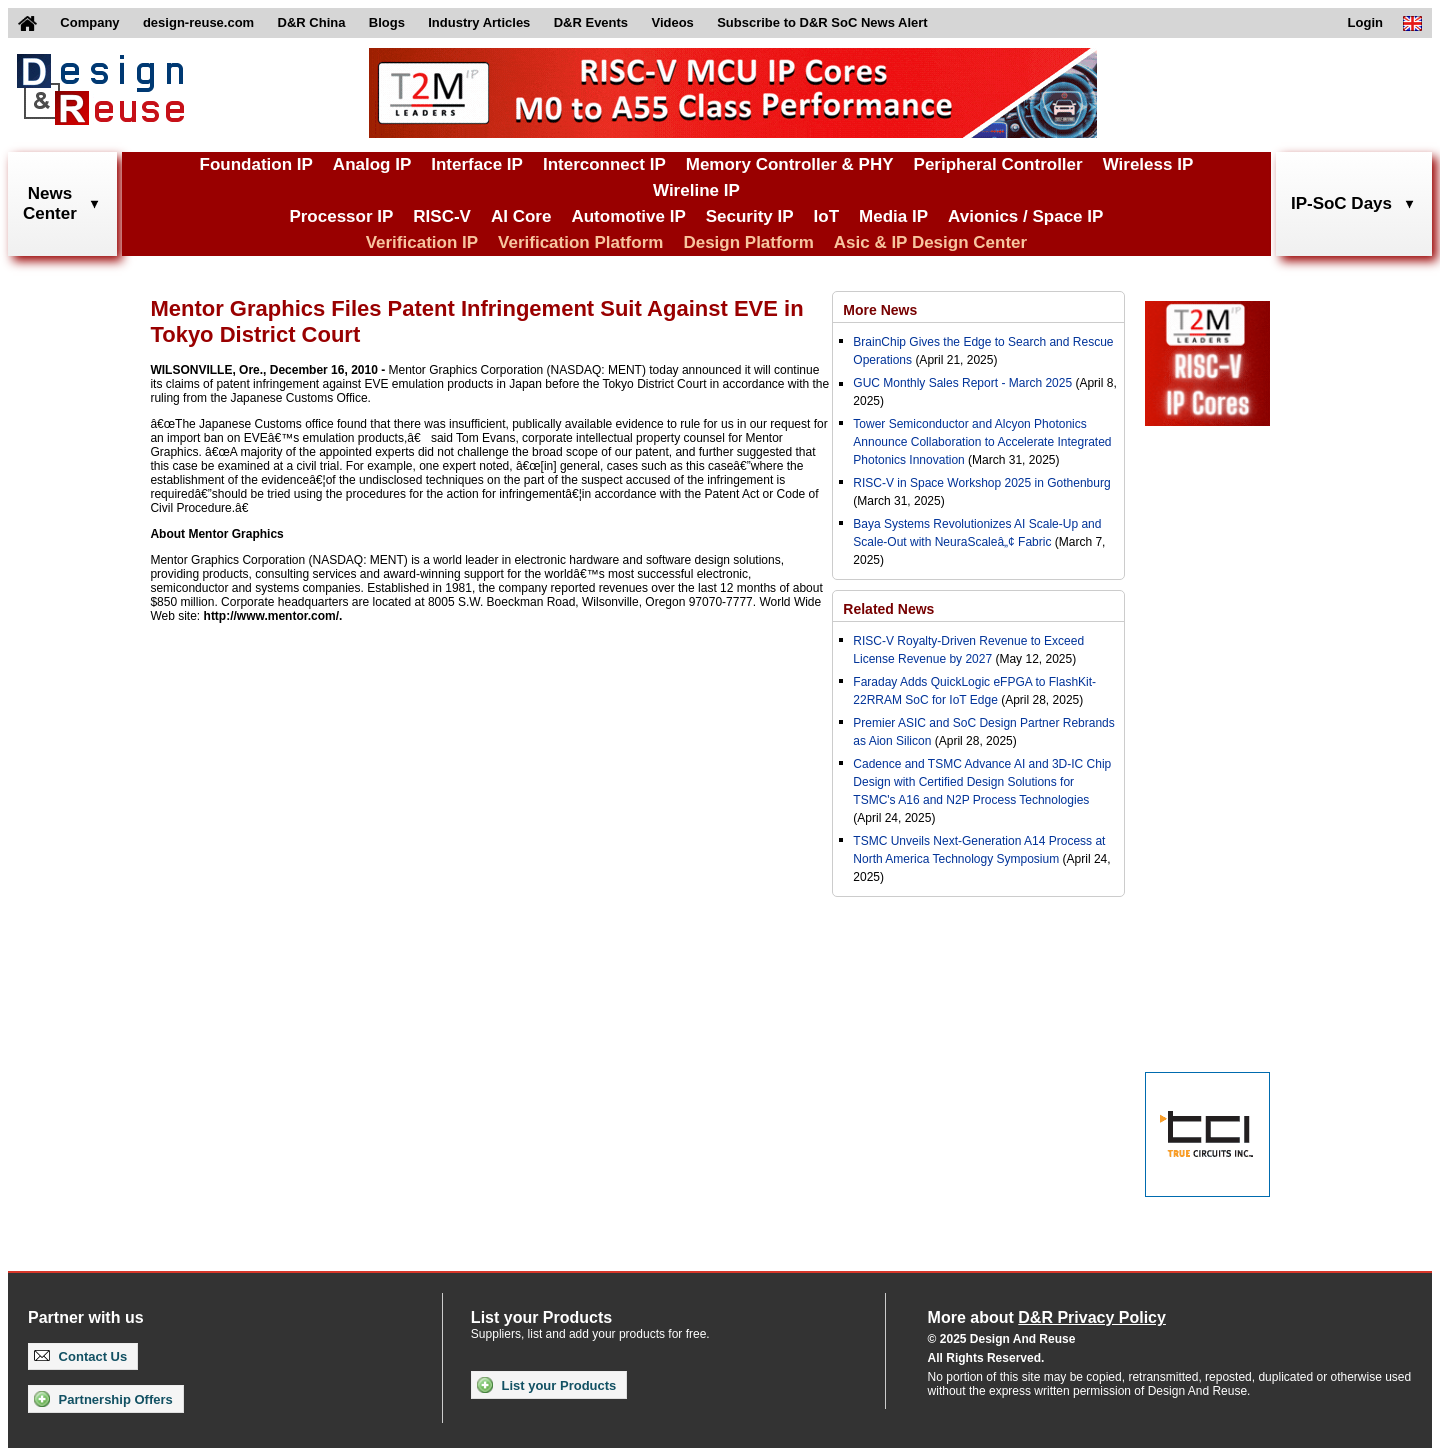 This screenshot has width=1440, height=1448. I want to click on Related News, so click(888, 609).